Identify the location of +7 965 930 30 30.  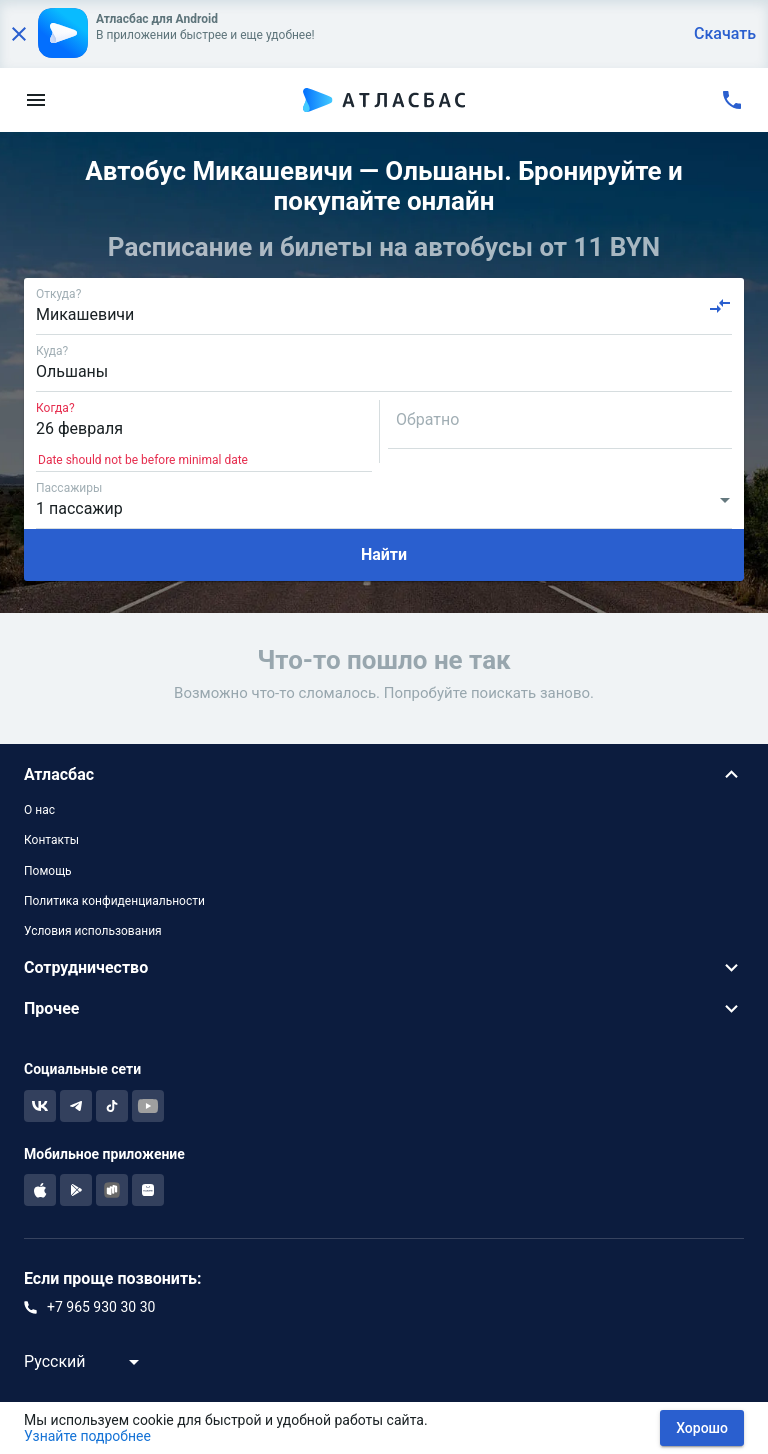
(101, 1307).